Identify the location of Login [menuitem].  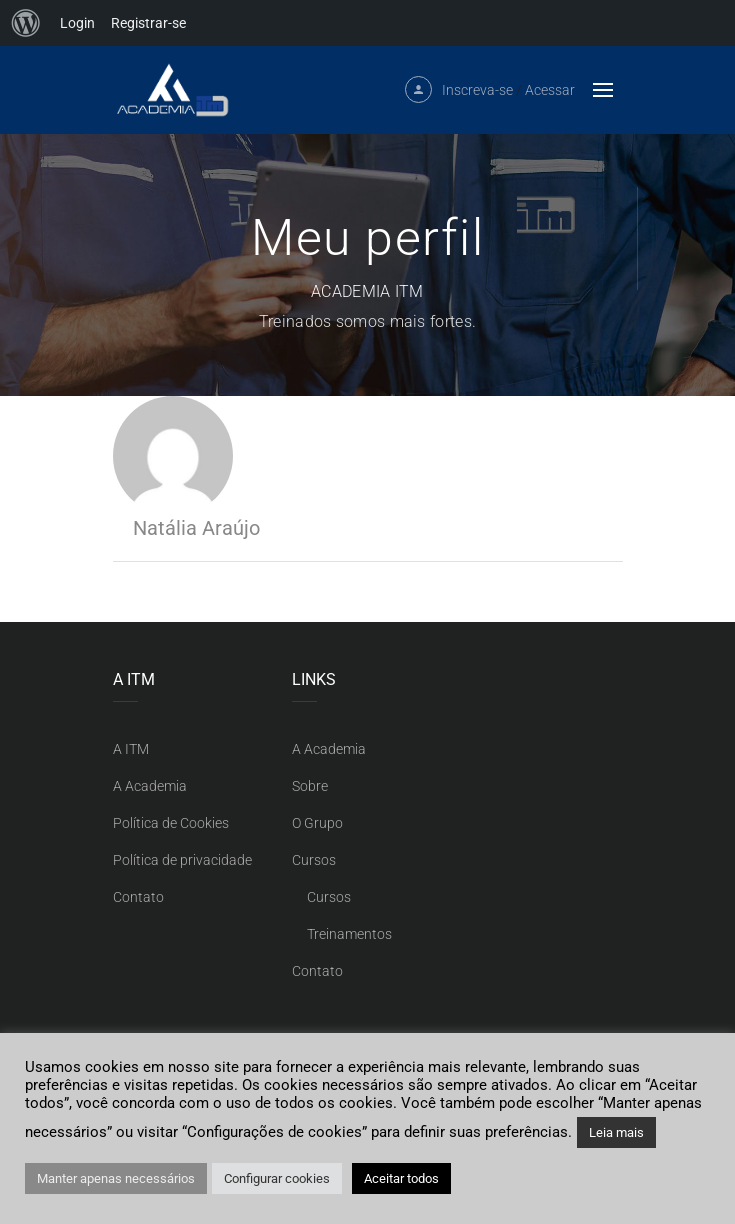
(77, 23).